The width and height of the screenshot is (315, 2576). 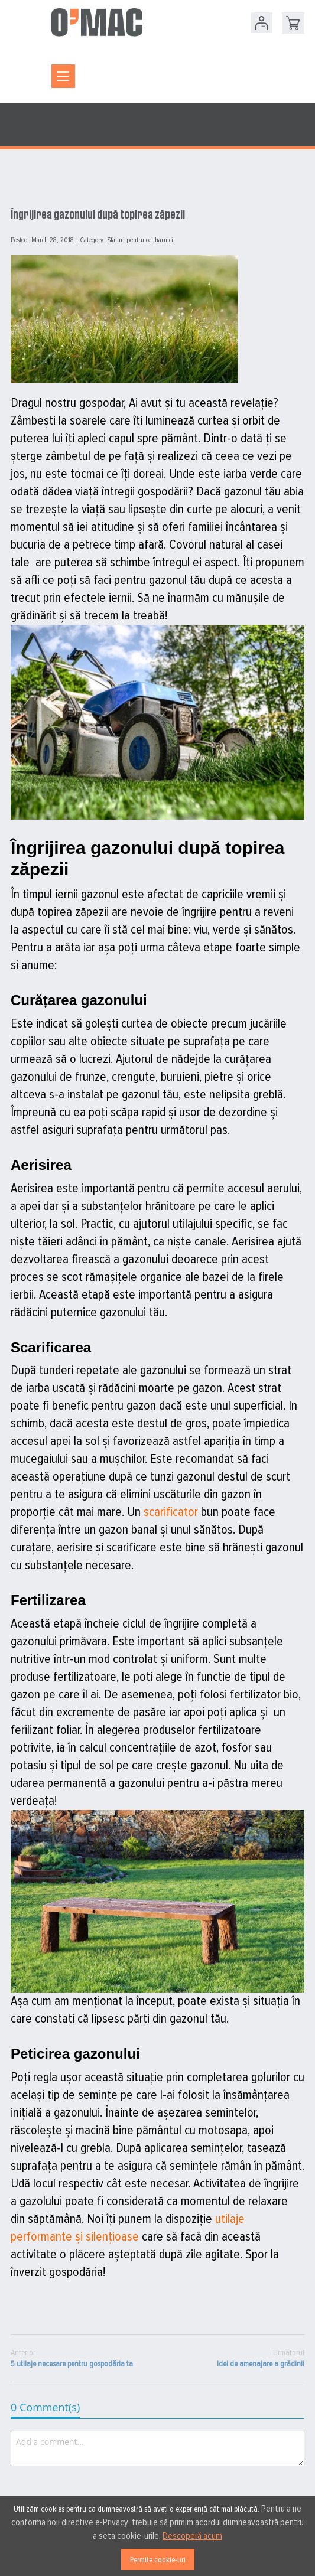 What do you see at coordinates (261, 22) in the screenshot?
I see `Contul meu` at bounding box center [261, 22].